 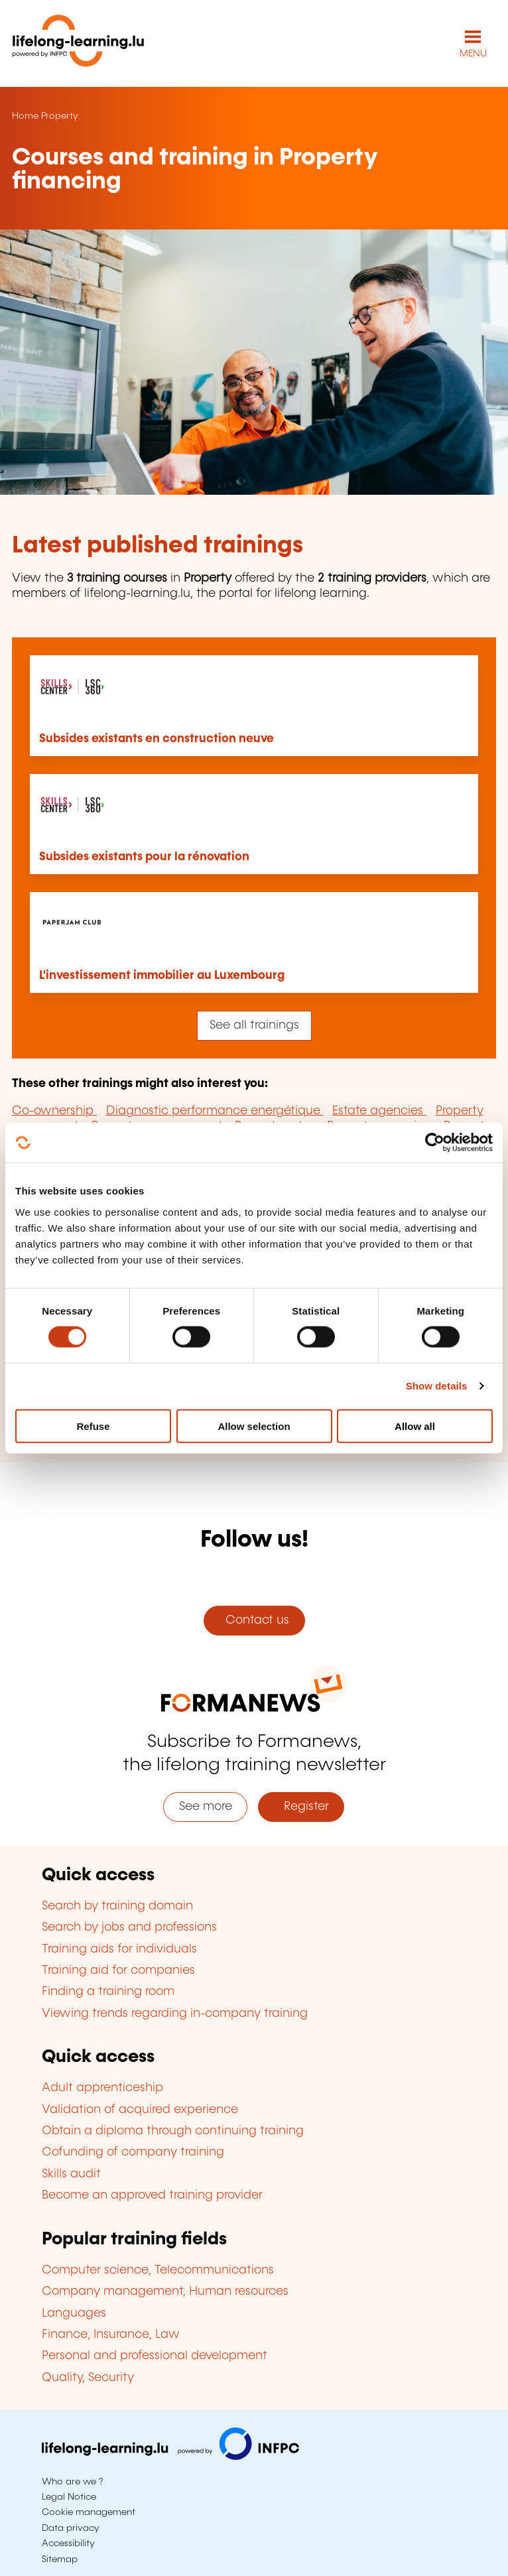 What do you see at coordinates (69, 2497) in the screenshot?
I see `Legal Notice` at bounding box center [69, 2497].